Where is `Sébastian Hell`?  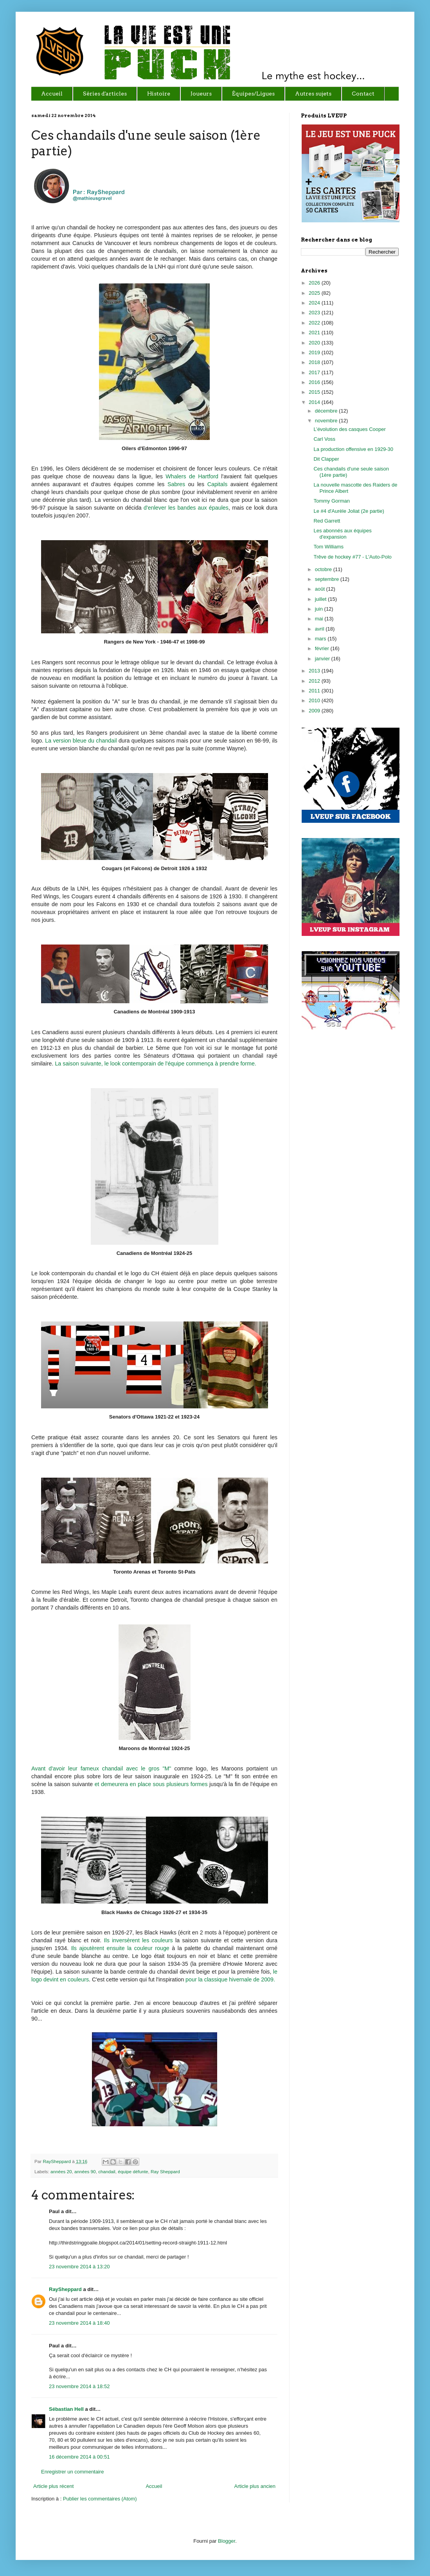 Sébastian Hell is located at coordinates (66, 2409).